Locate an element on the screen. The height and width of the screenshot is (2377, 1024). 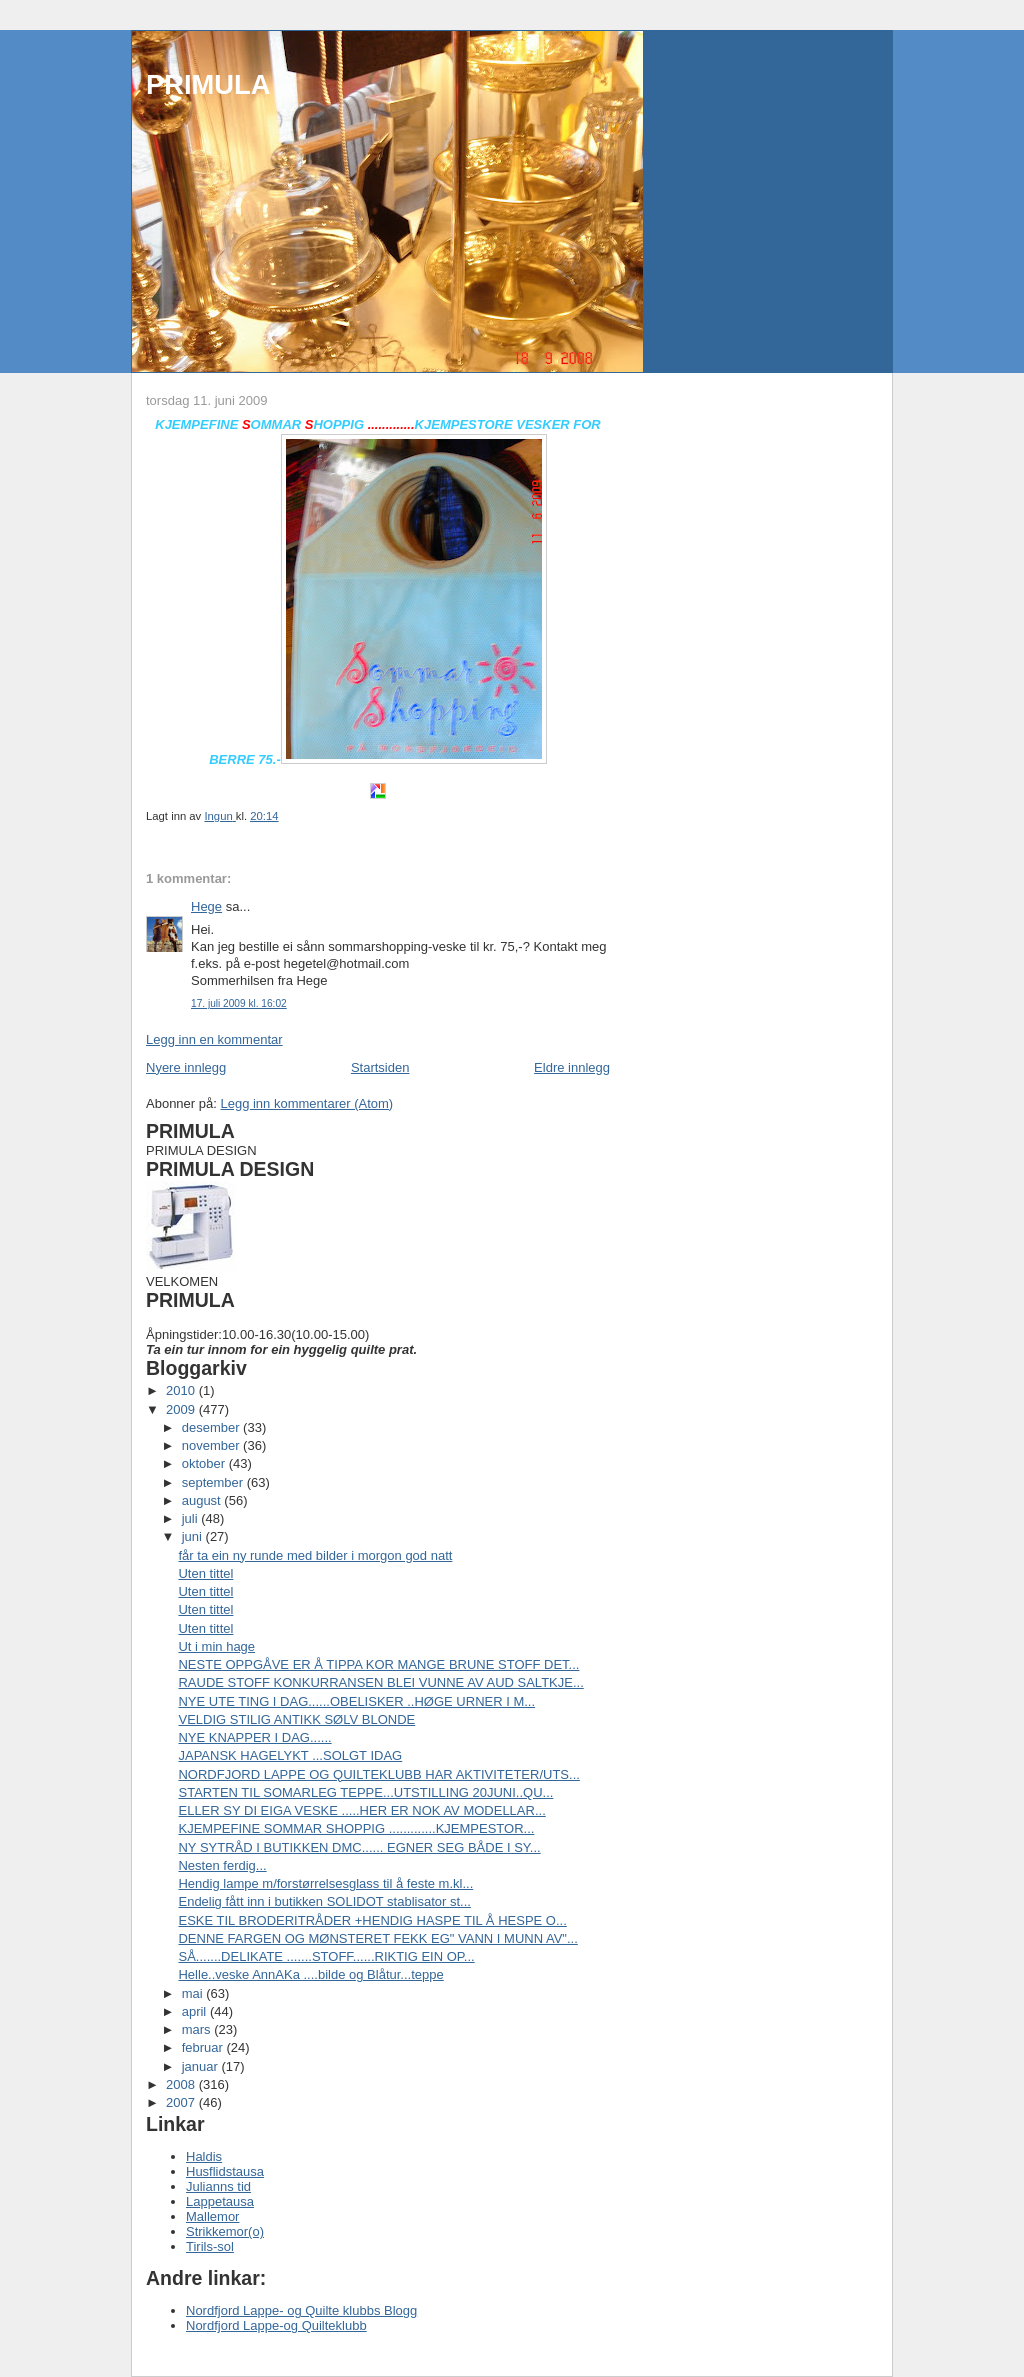
PRIMULA is located at coordinates (208, 84).